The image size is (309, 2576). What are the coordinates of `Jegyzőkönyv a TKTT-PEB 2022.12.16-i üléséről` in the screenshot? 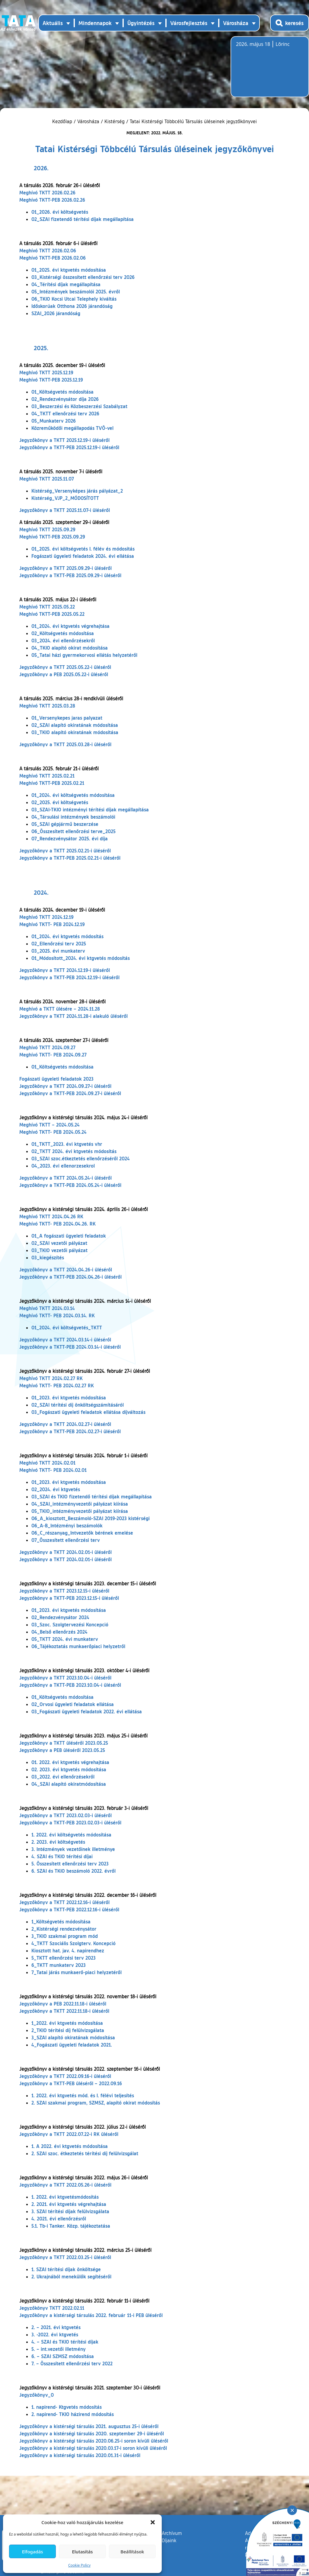 It's located at (69, 1909).